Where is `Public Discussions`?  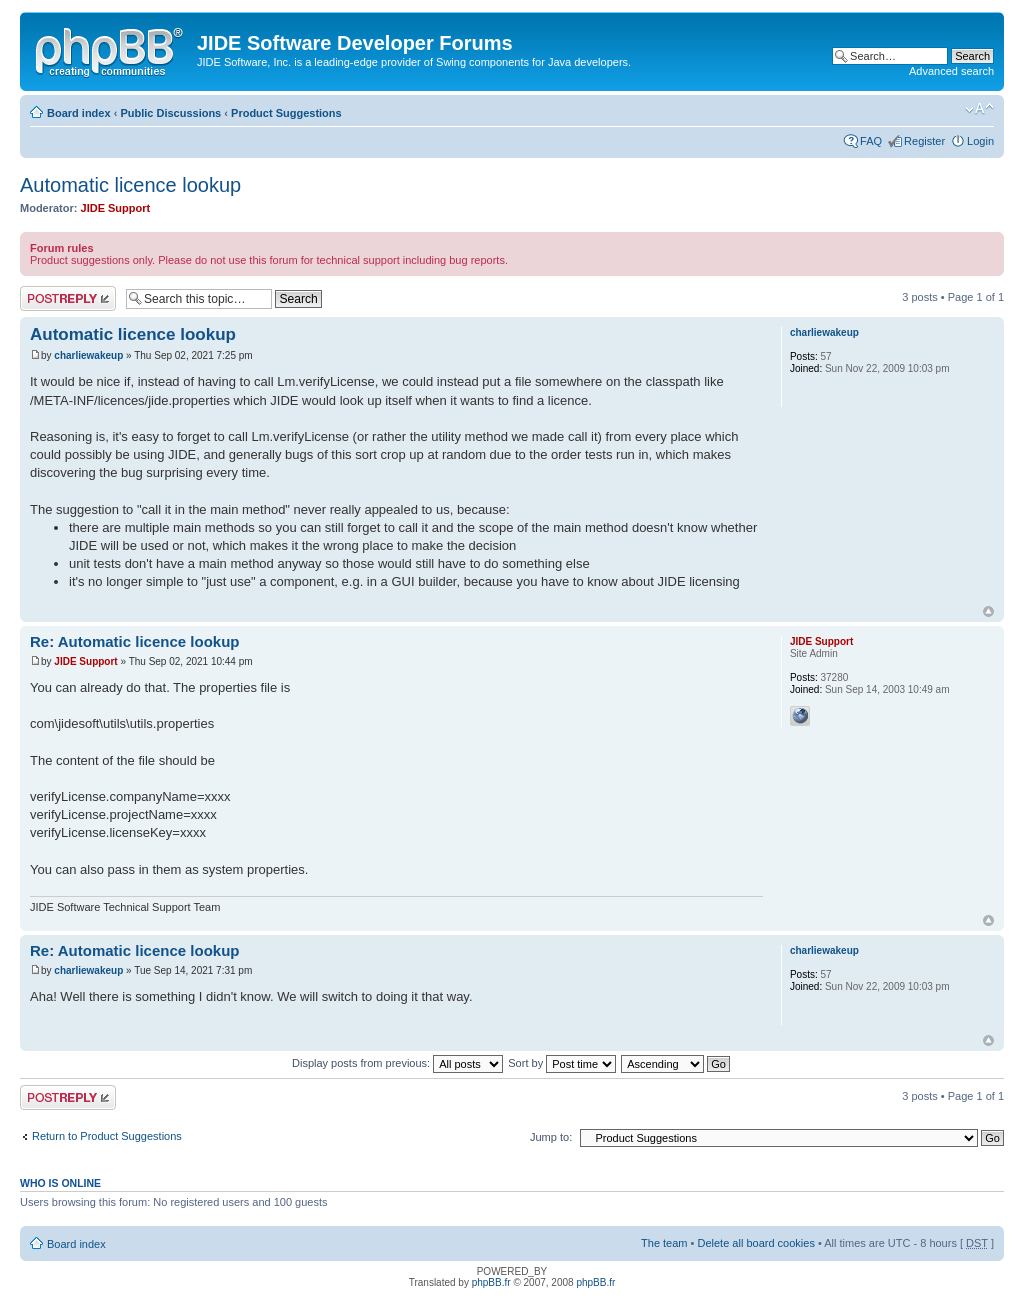
Public Discussions is located at coordinates (170, 113).